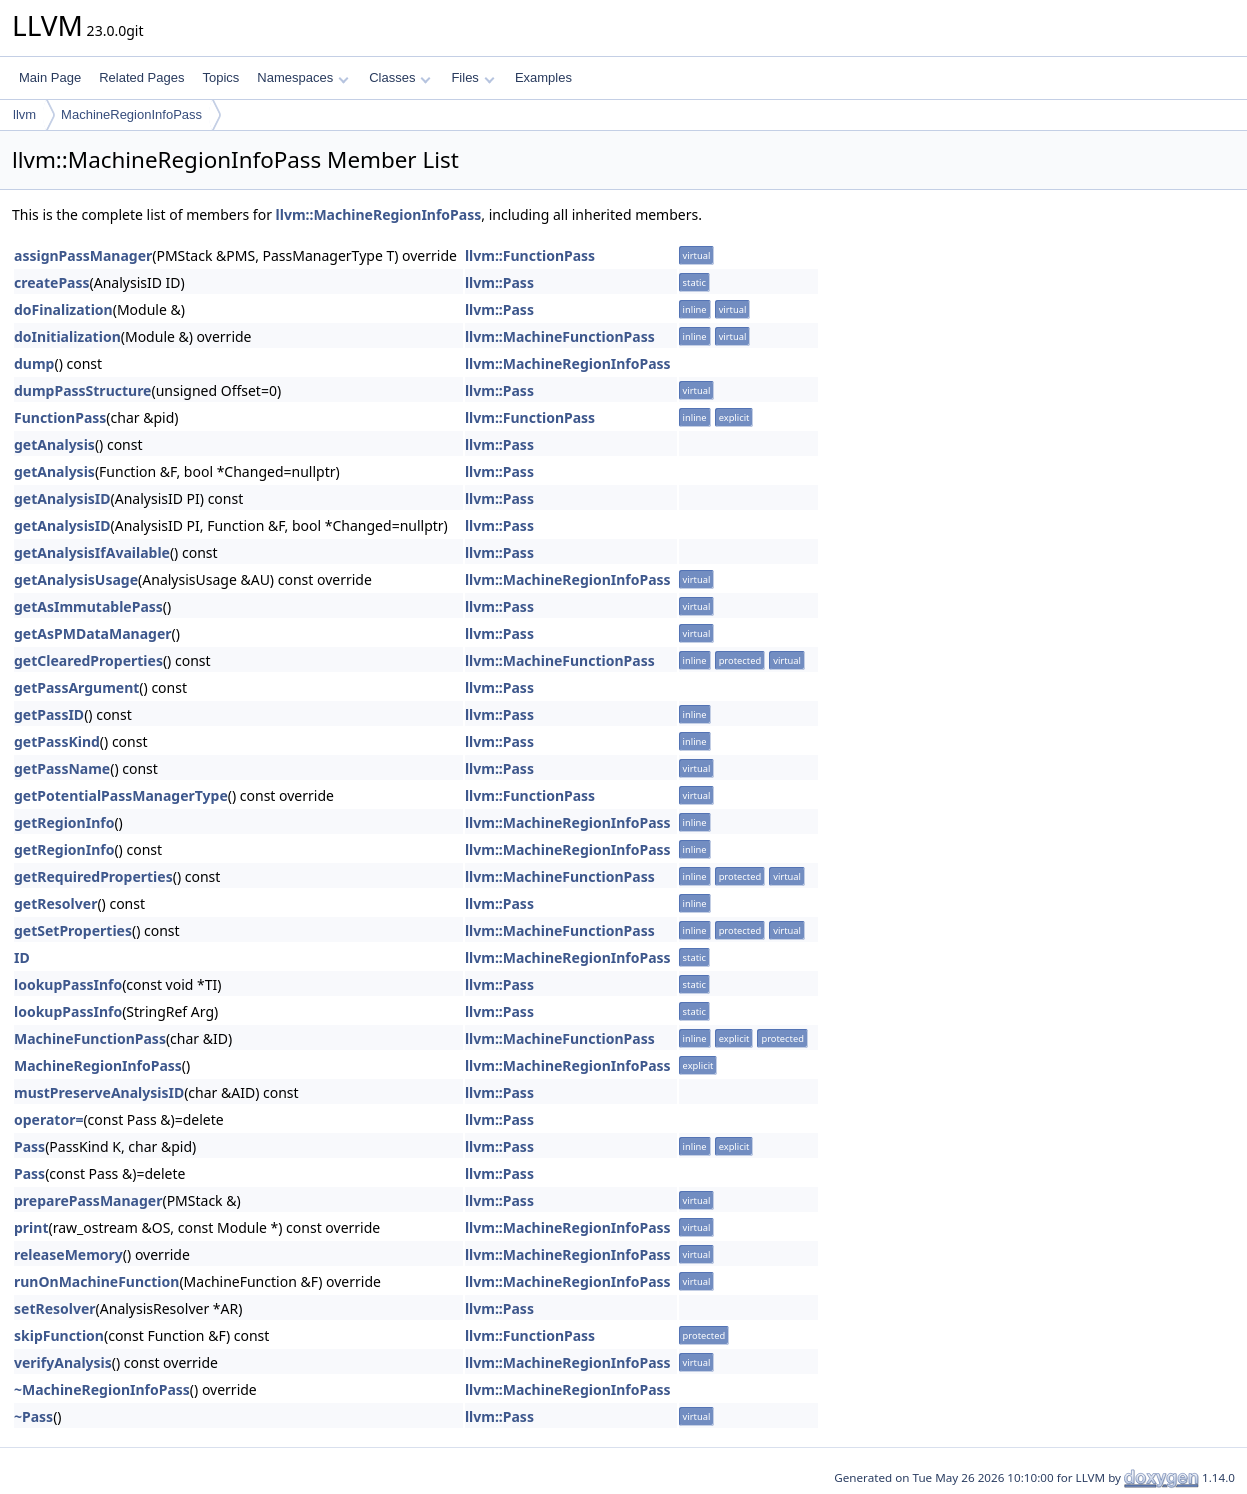  I want to click on getRequiredProperties, so click(93, 876).